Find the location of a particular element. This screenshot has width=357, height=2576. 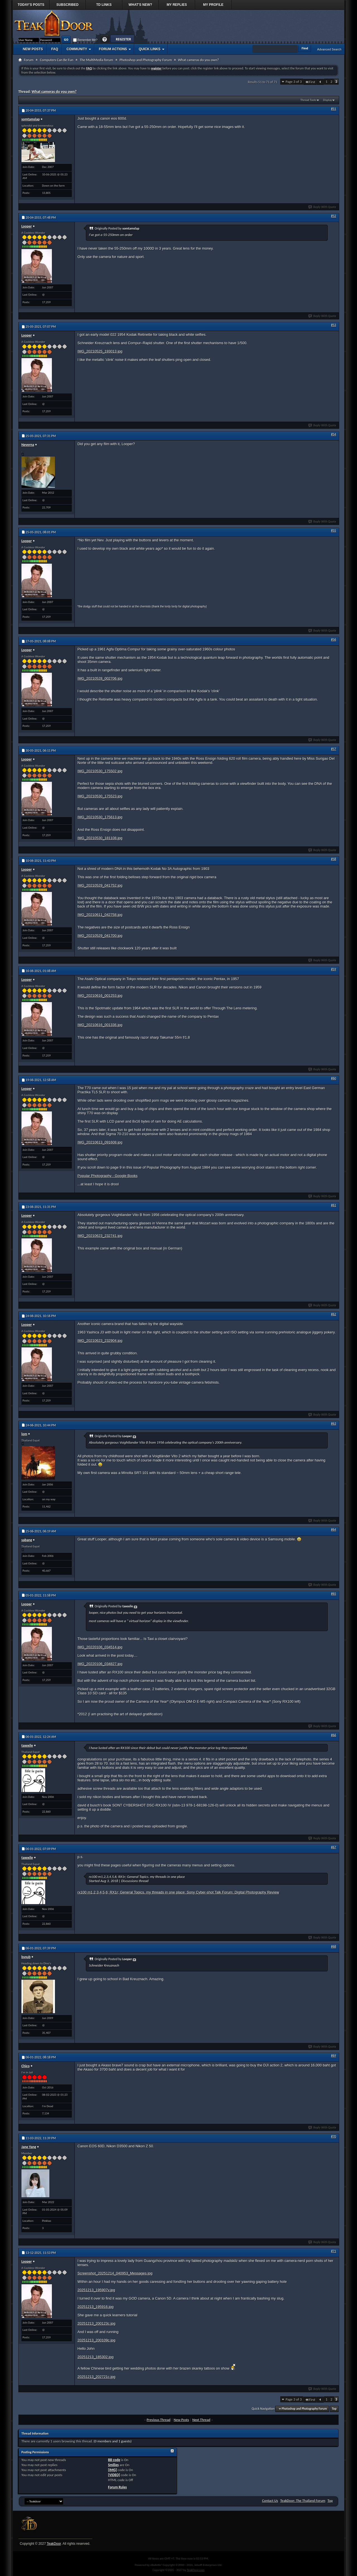

#63 is located at coordinates (333, 1424).